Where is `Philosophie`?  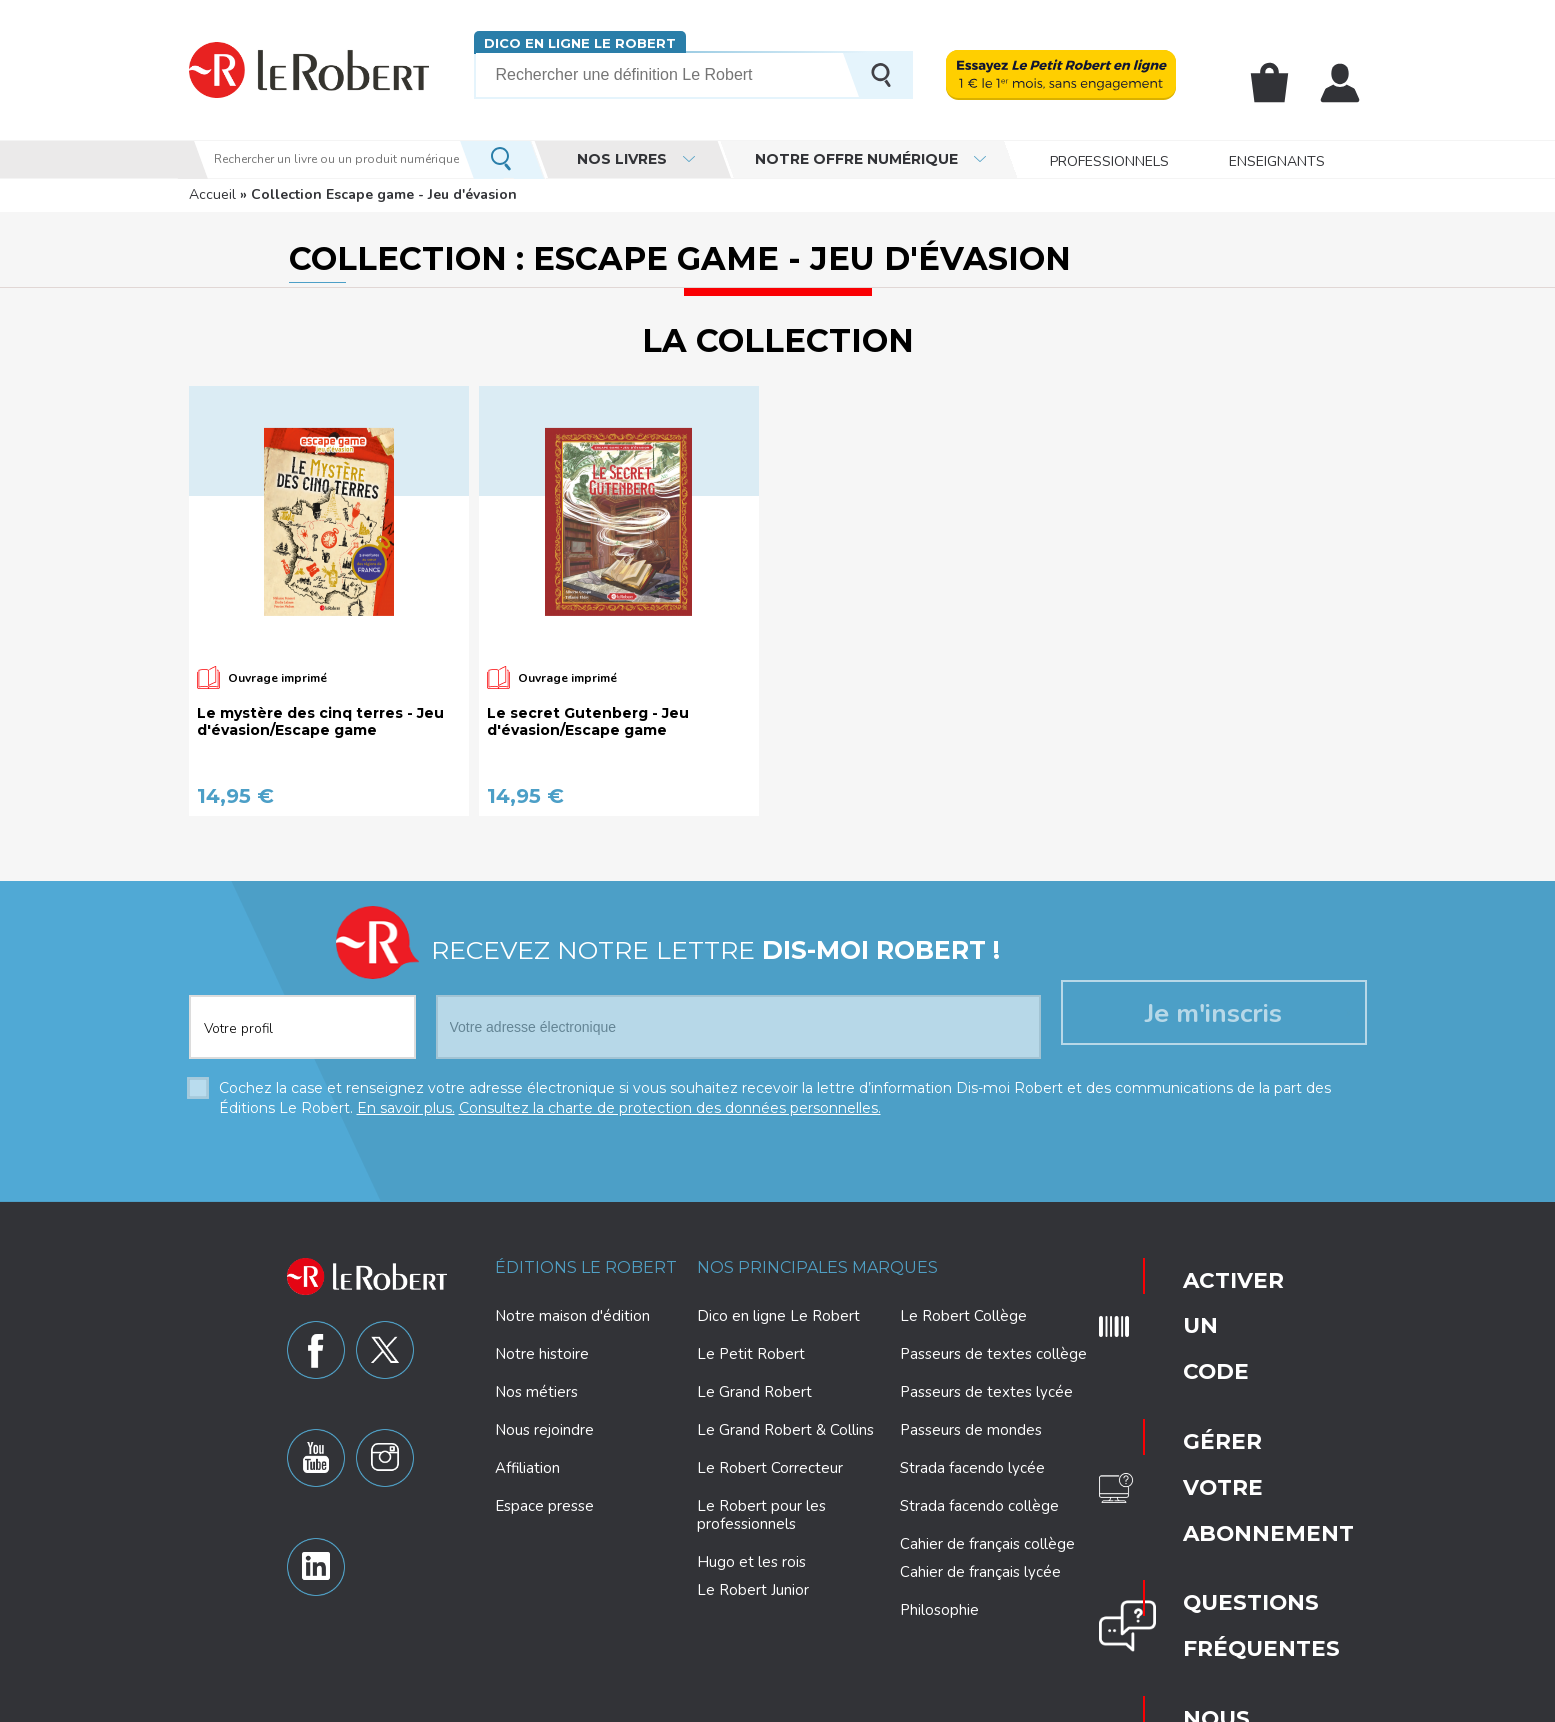 Philosophie is located at coordinates (939, 1610).